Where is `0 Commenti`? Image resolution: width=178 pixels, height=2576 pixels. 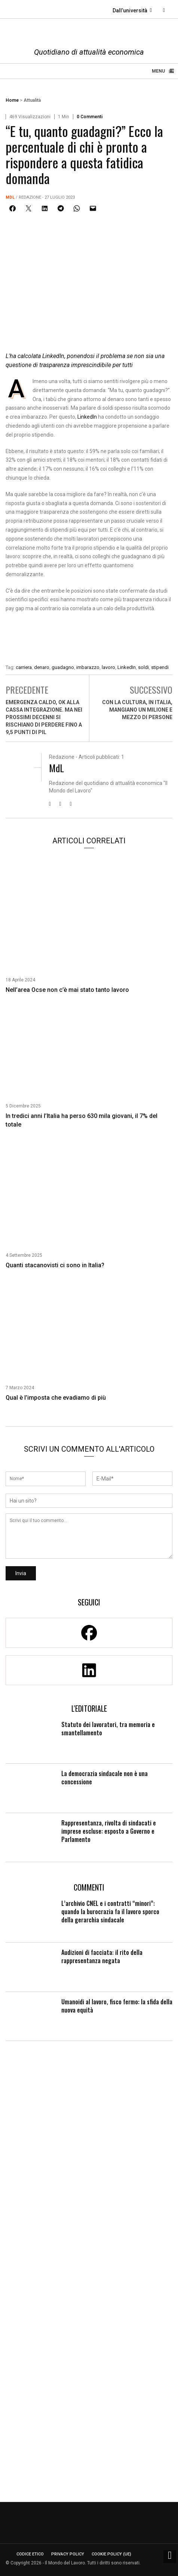 0 Commenti is located at coordinates (89, 116).